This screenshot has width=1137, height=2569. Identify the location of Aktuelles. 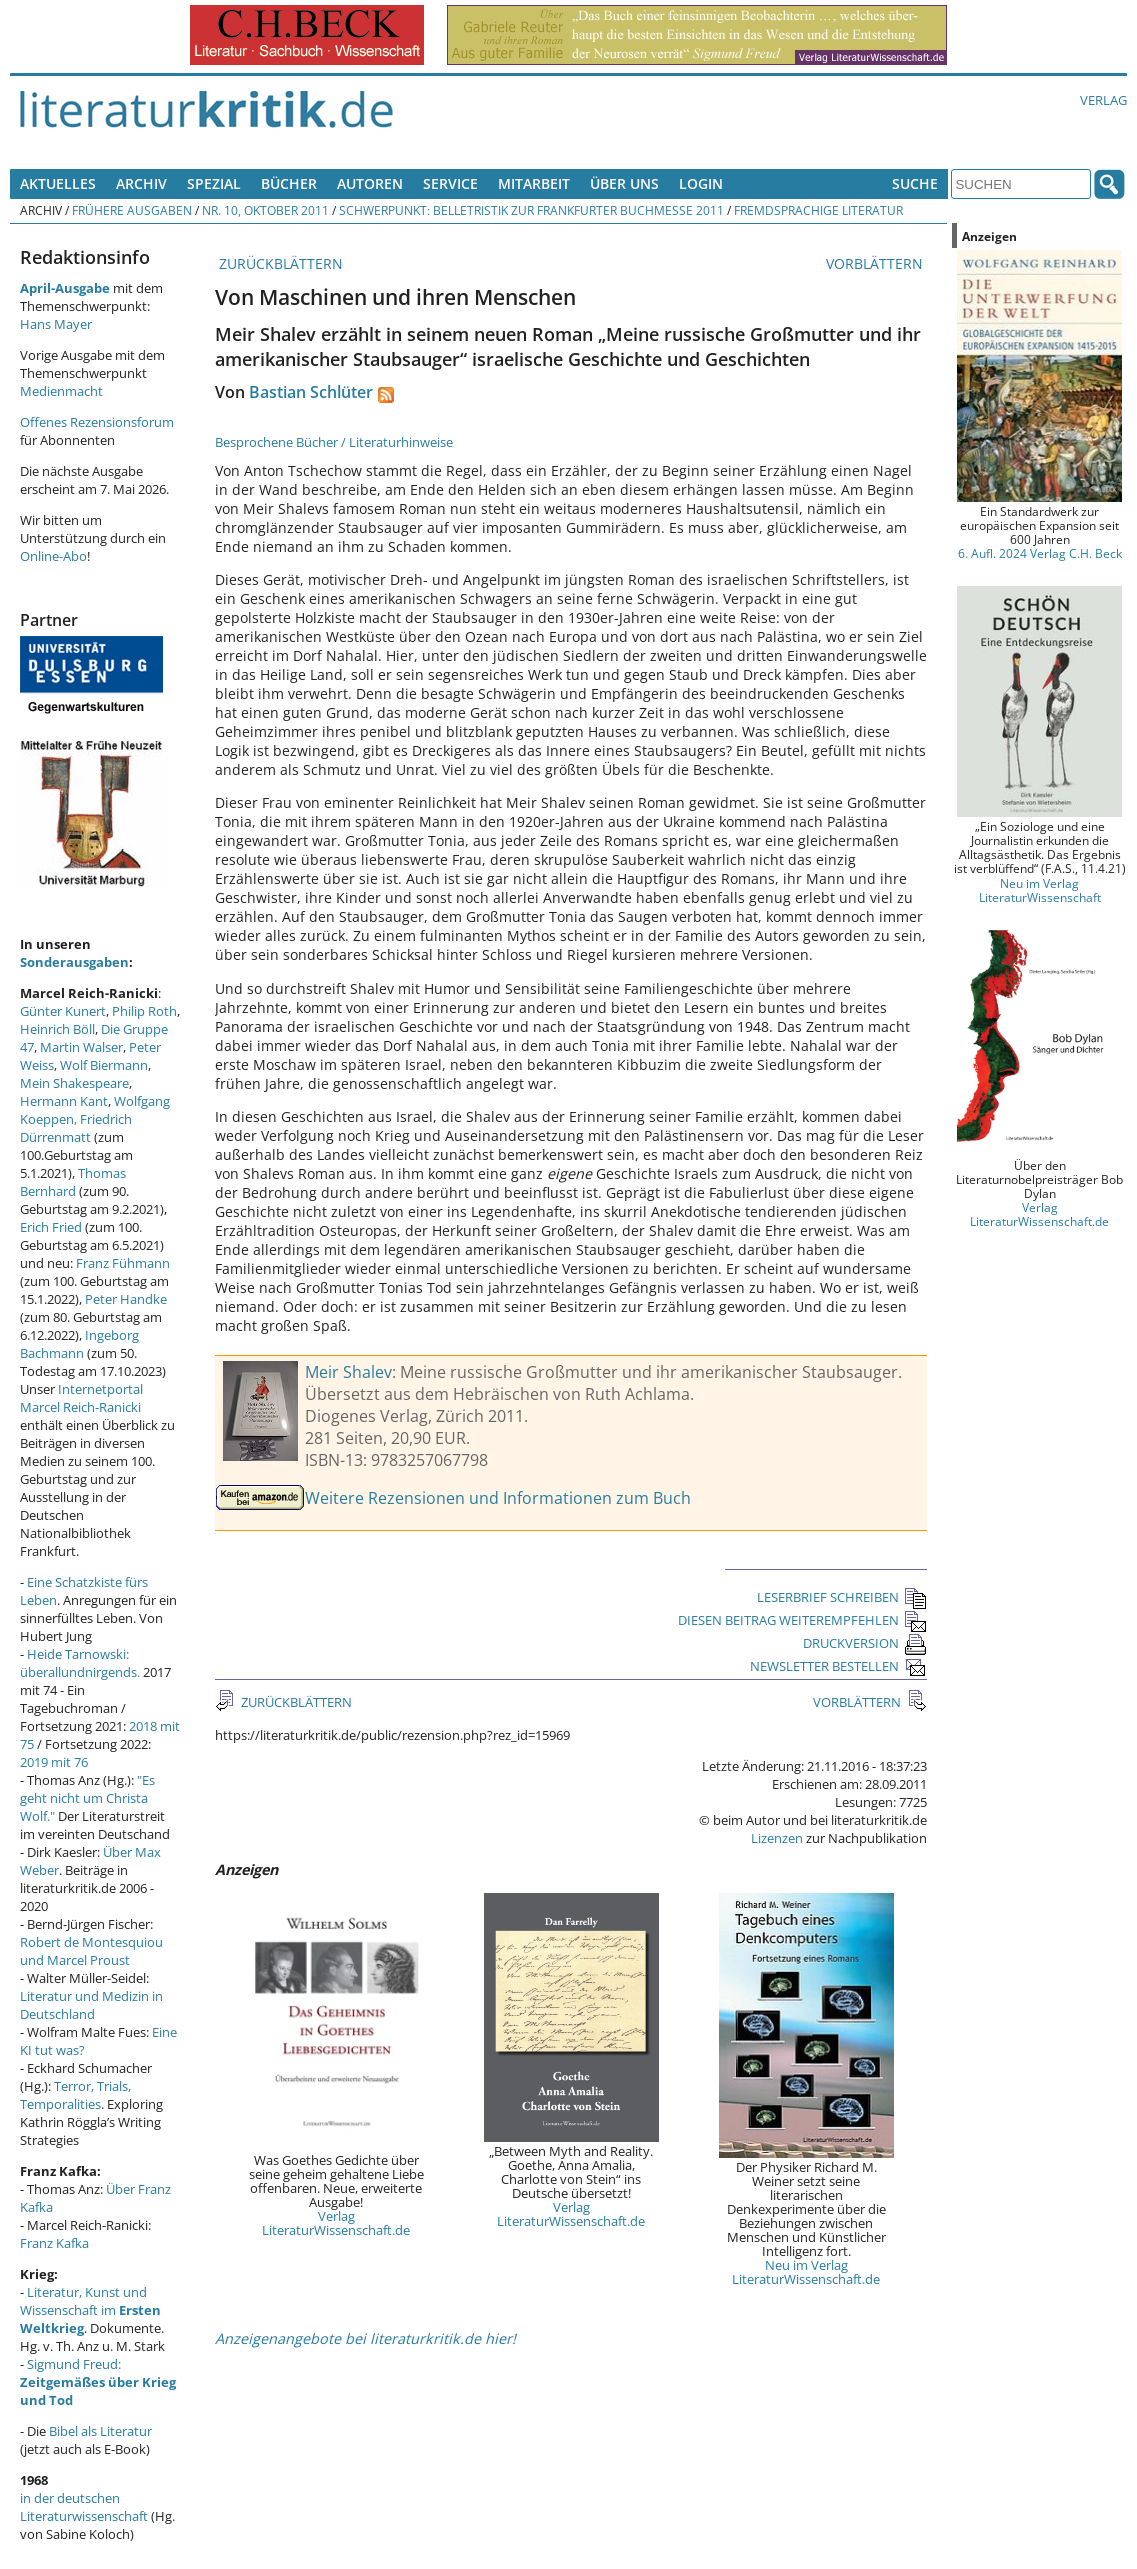
(58, 183).